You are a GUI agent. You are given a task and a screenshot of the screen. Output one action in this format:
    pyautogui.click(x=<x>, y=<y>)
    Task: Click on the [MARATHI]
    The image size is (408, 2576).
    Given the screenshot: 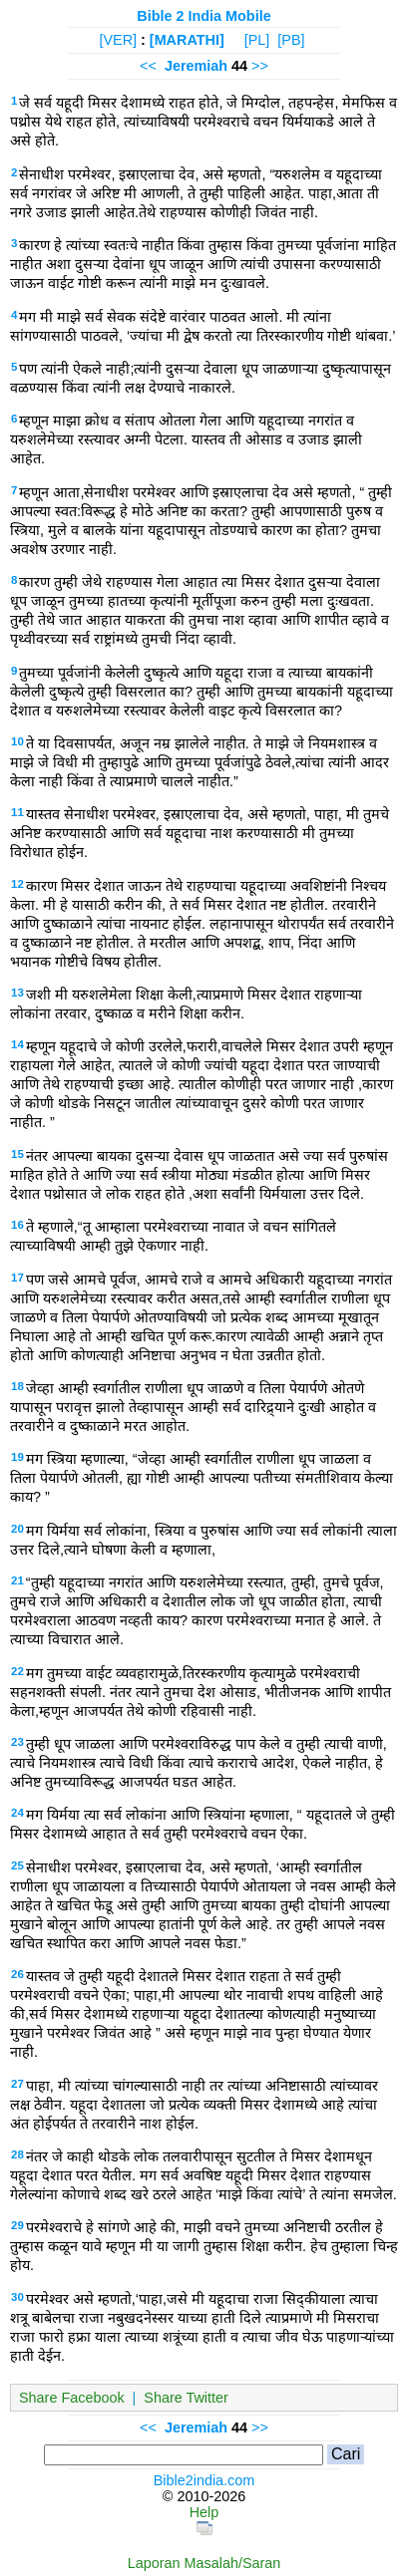 What is the action you would take?
    pyautogui.click(x=187, y=40)
    